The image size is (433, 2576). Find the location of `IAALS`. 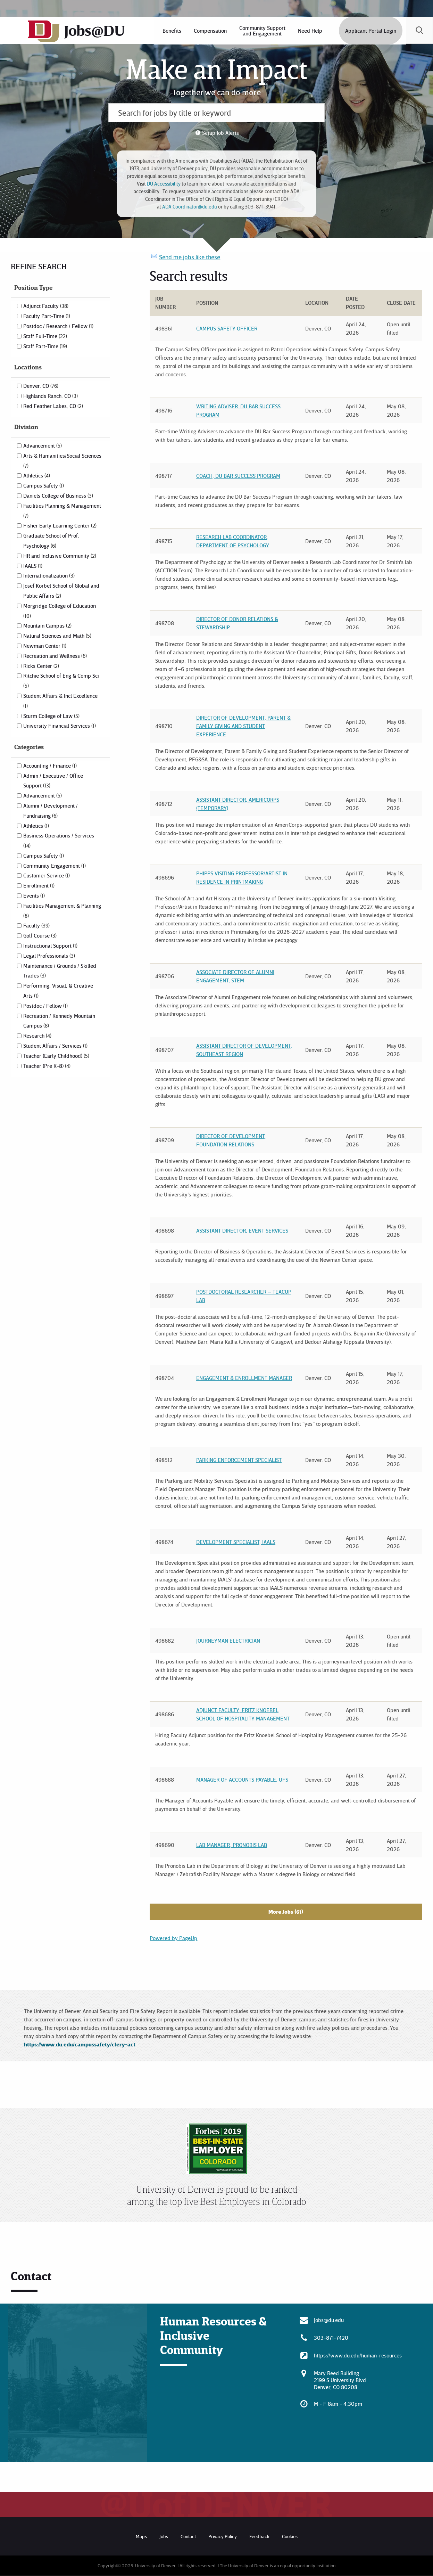

IAALS is located at coordinates (32, 565).